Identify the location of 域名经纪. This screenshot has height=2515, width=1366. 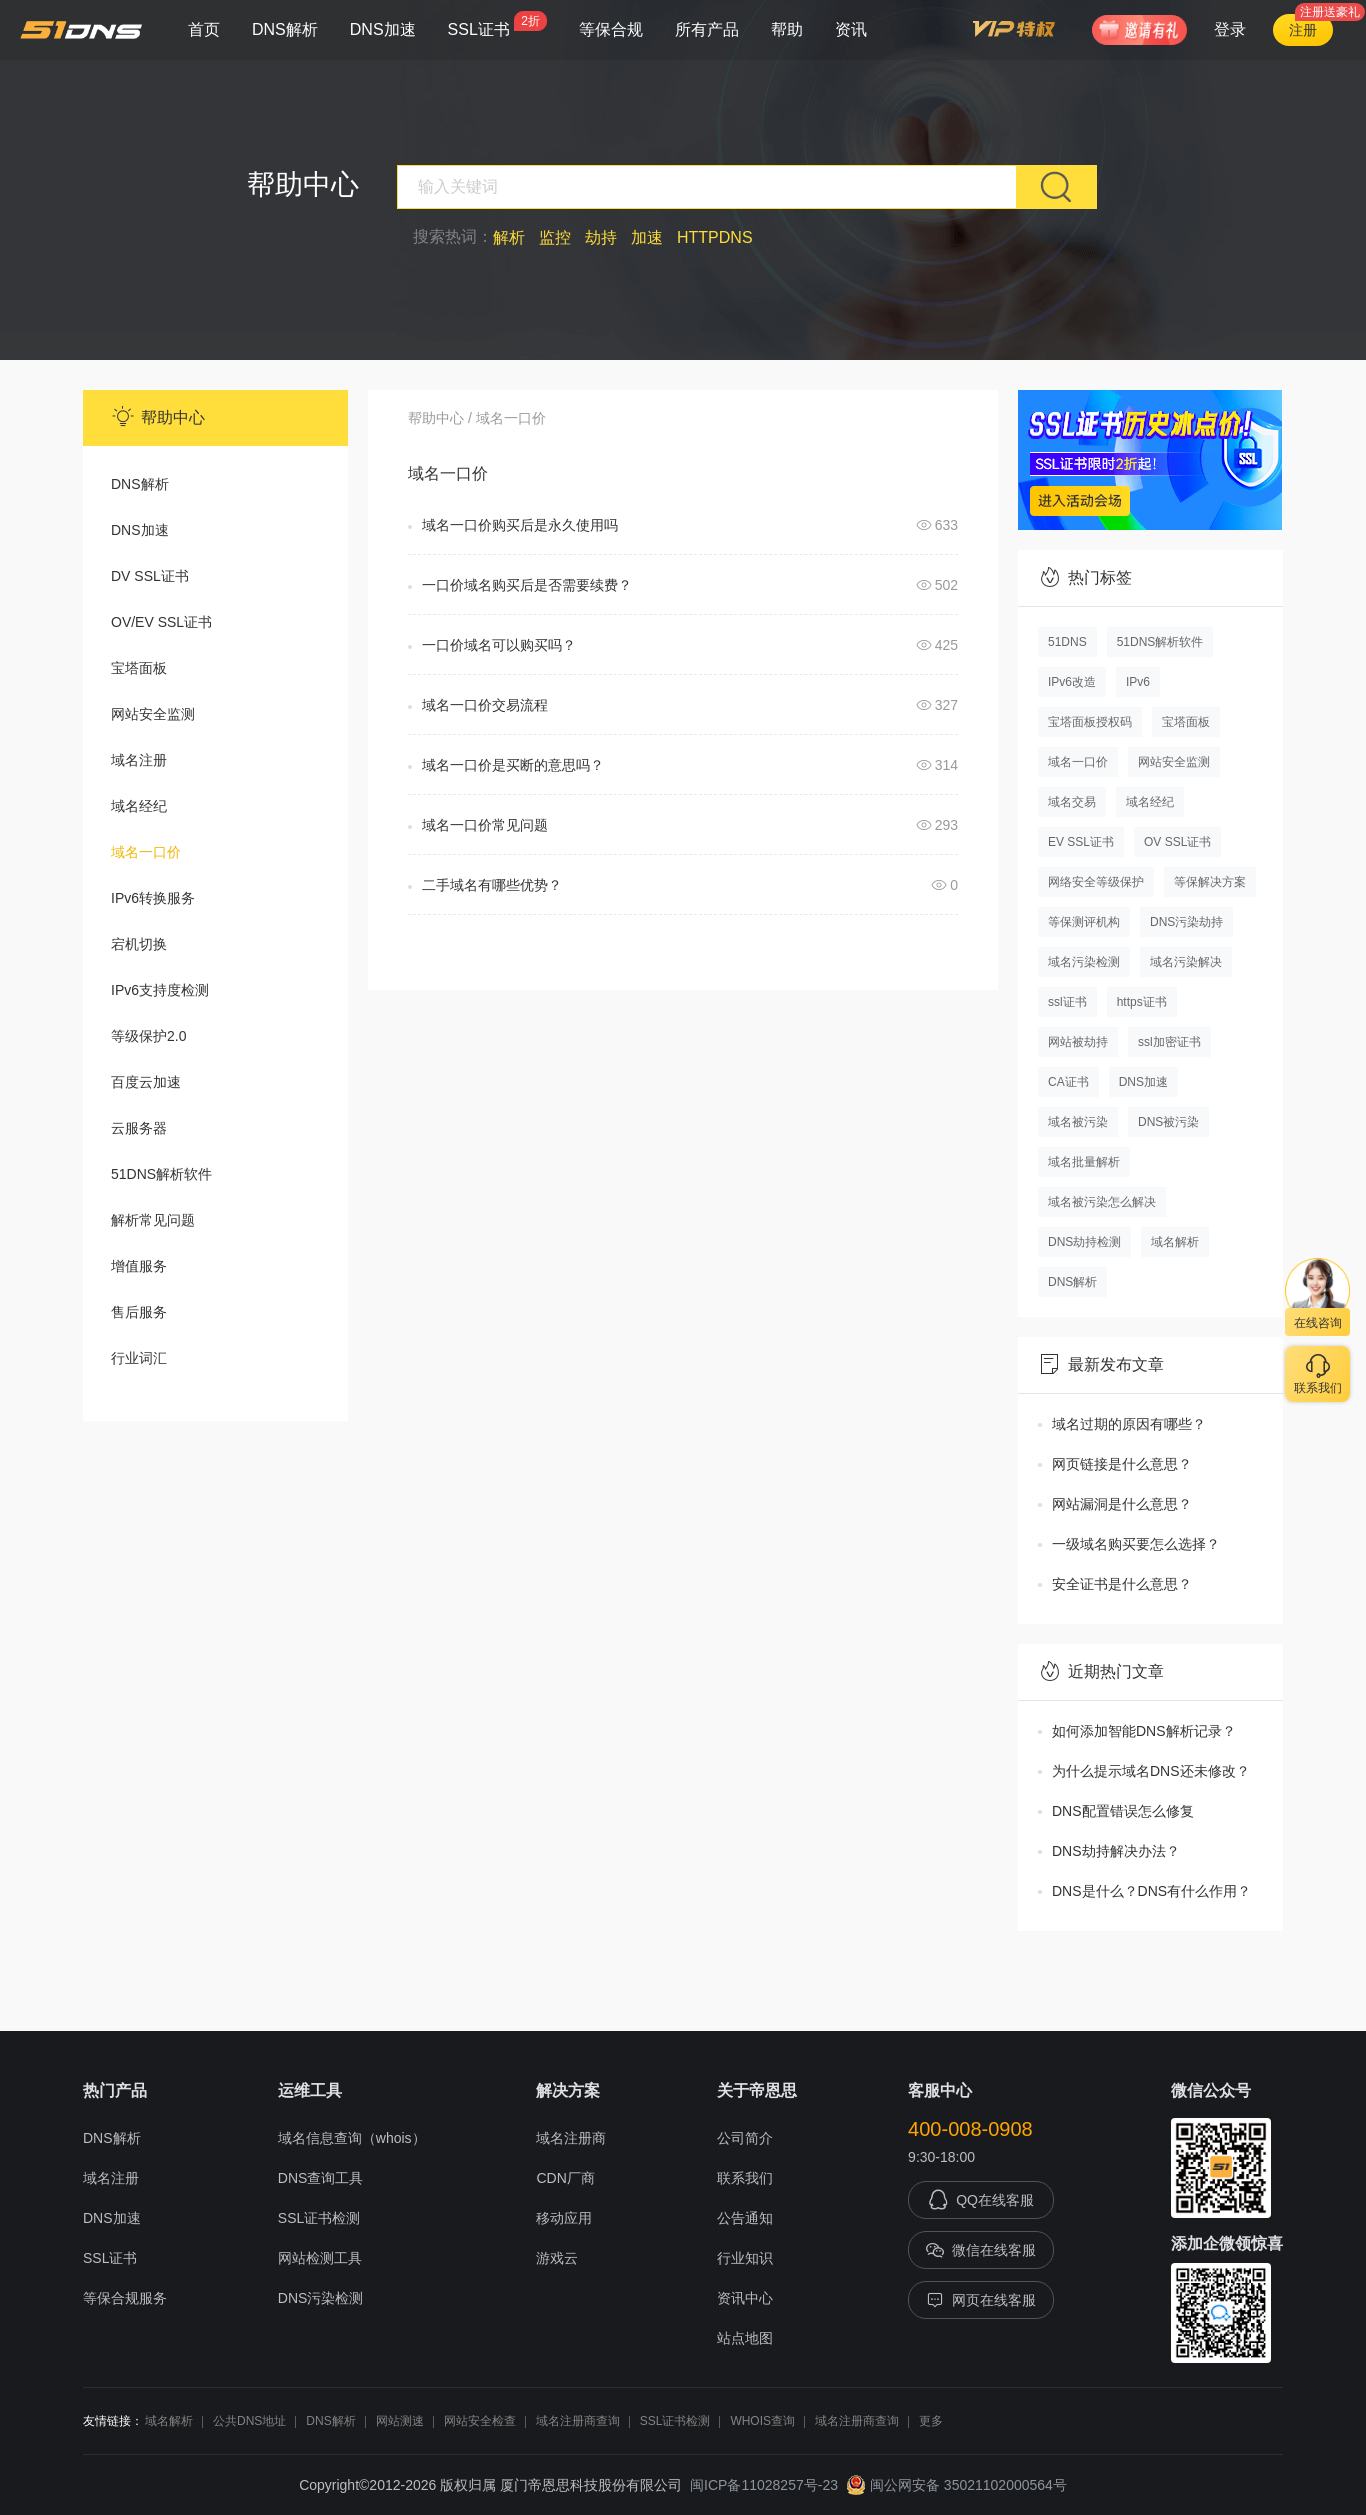
(139, 806).